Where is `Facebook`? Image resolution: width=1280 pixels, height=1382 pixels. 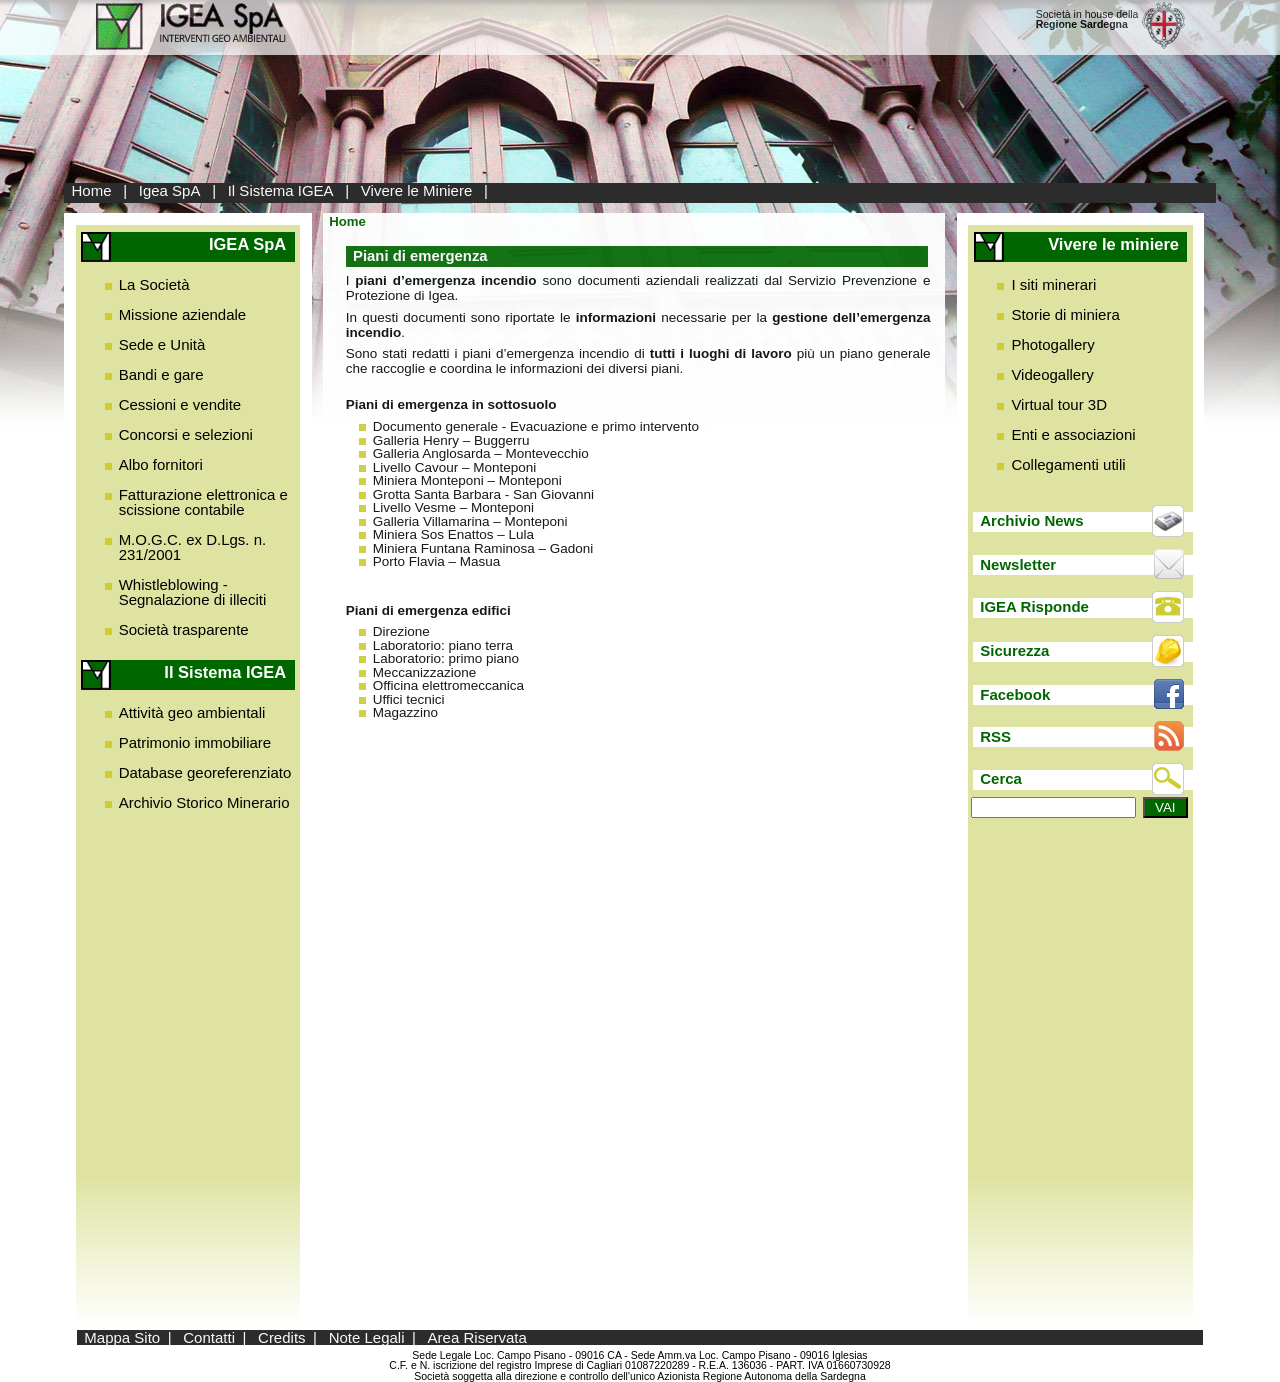
Facebook is located at coordinates (1015, 694).